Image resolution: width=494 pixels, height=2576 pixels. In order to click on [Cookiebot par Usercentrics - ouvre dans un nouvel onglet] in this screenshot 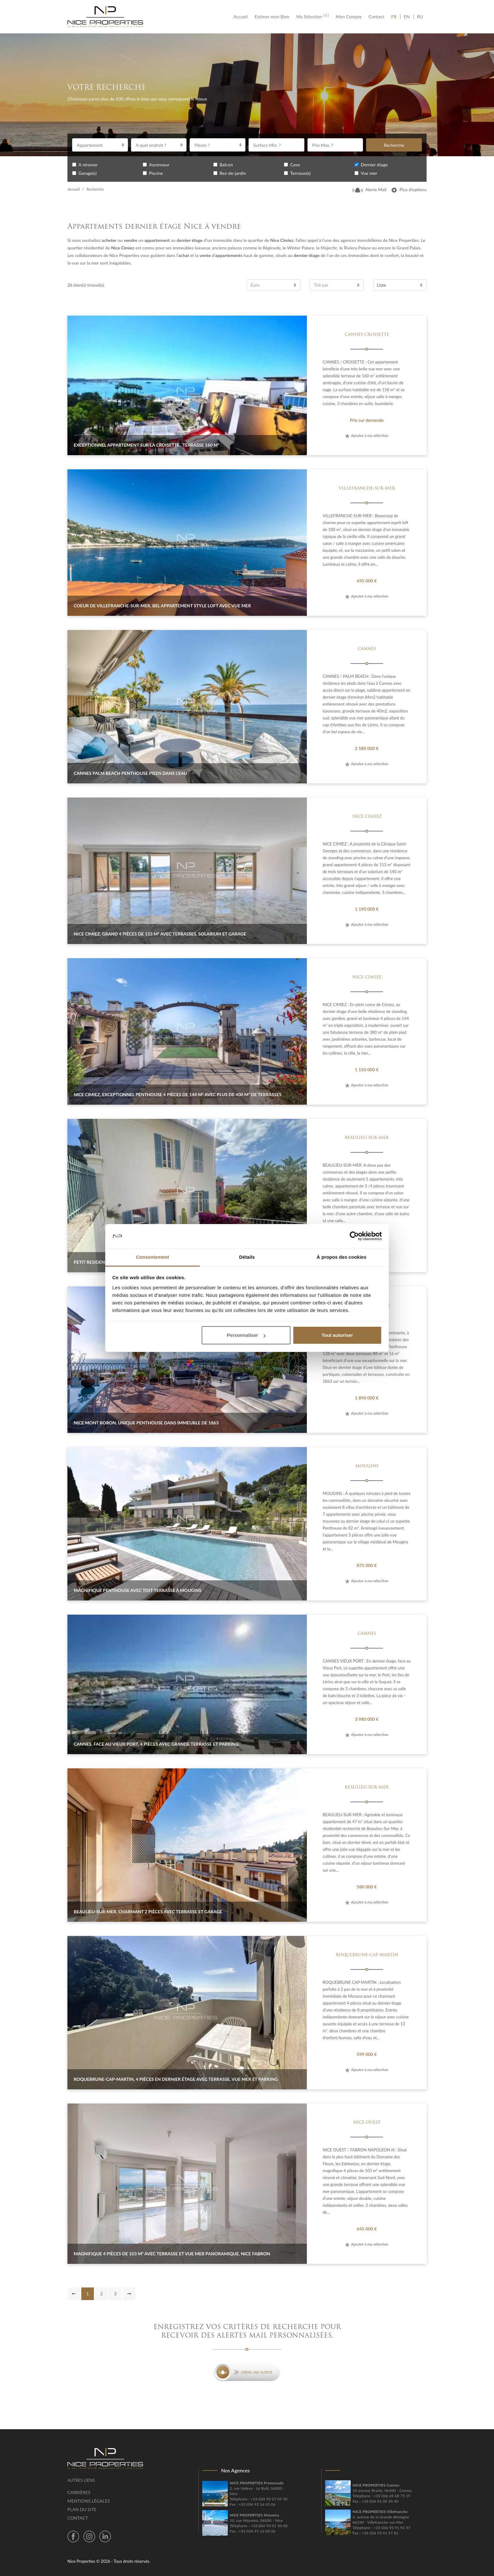, I will do `click(354, 1236)`.